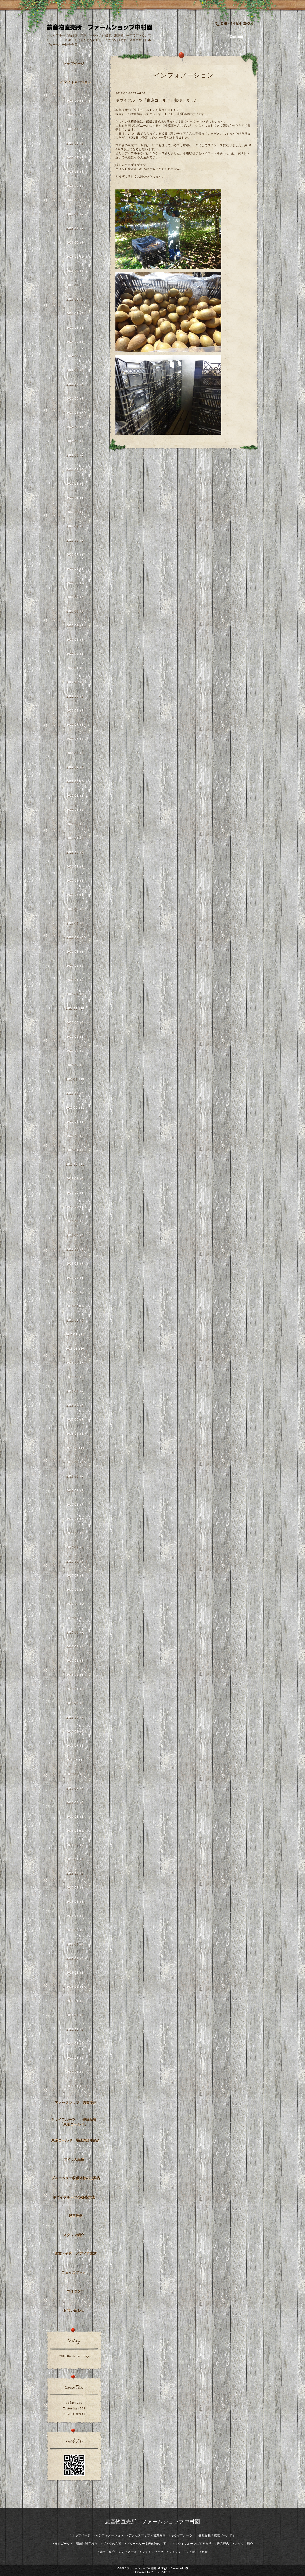 Image resolution: width=305 pixels, height=2576 pixels. What do you see at coordinates (76, 1760) in the screenshot?
I see `2016-06（11）` at bounding box center [76, 1760].